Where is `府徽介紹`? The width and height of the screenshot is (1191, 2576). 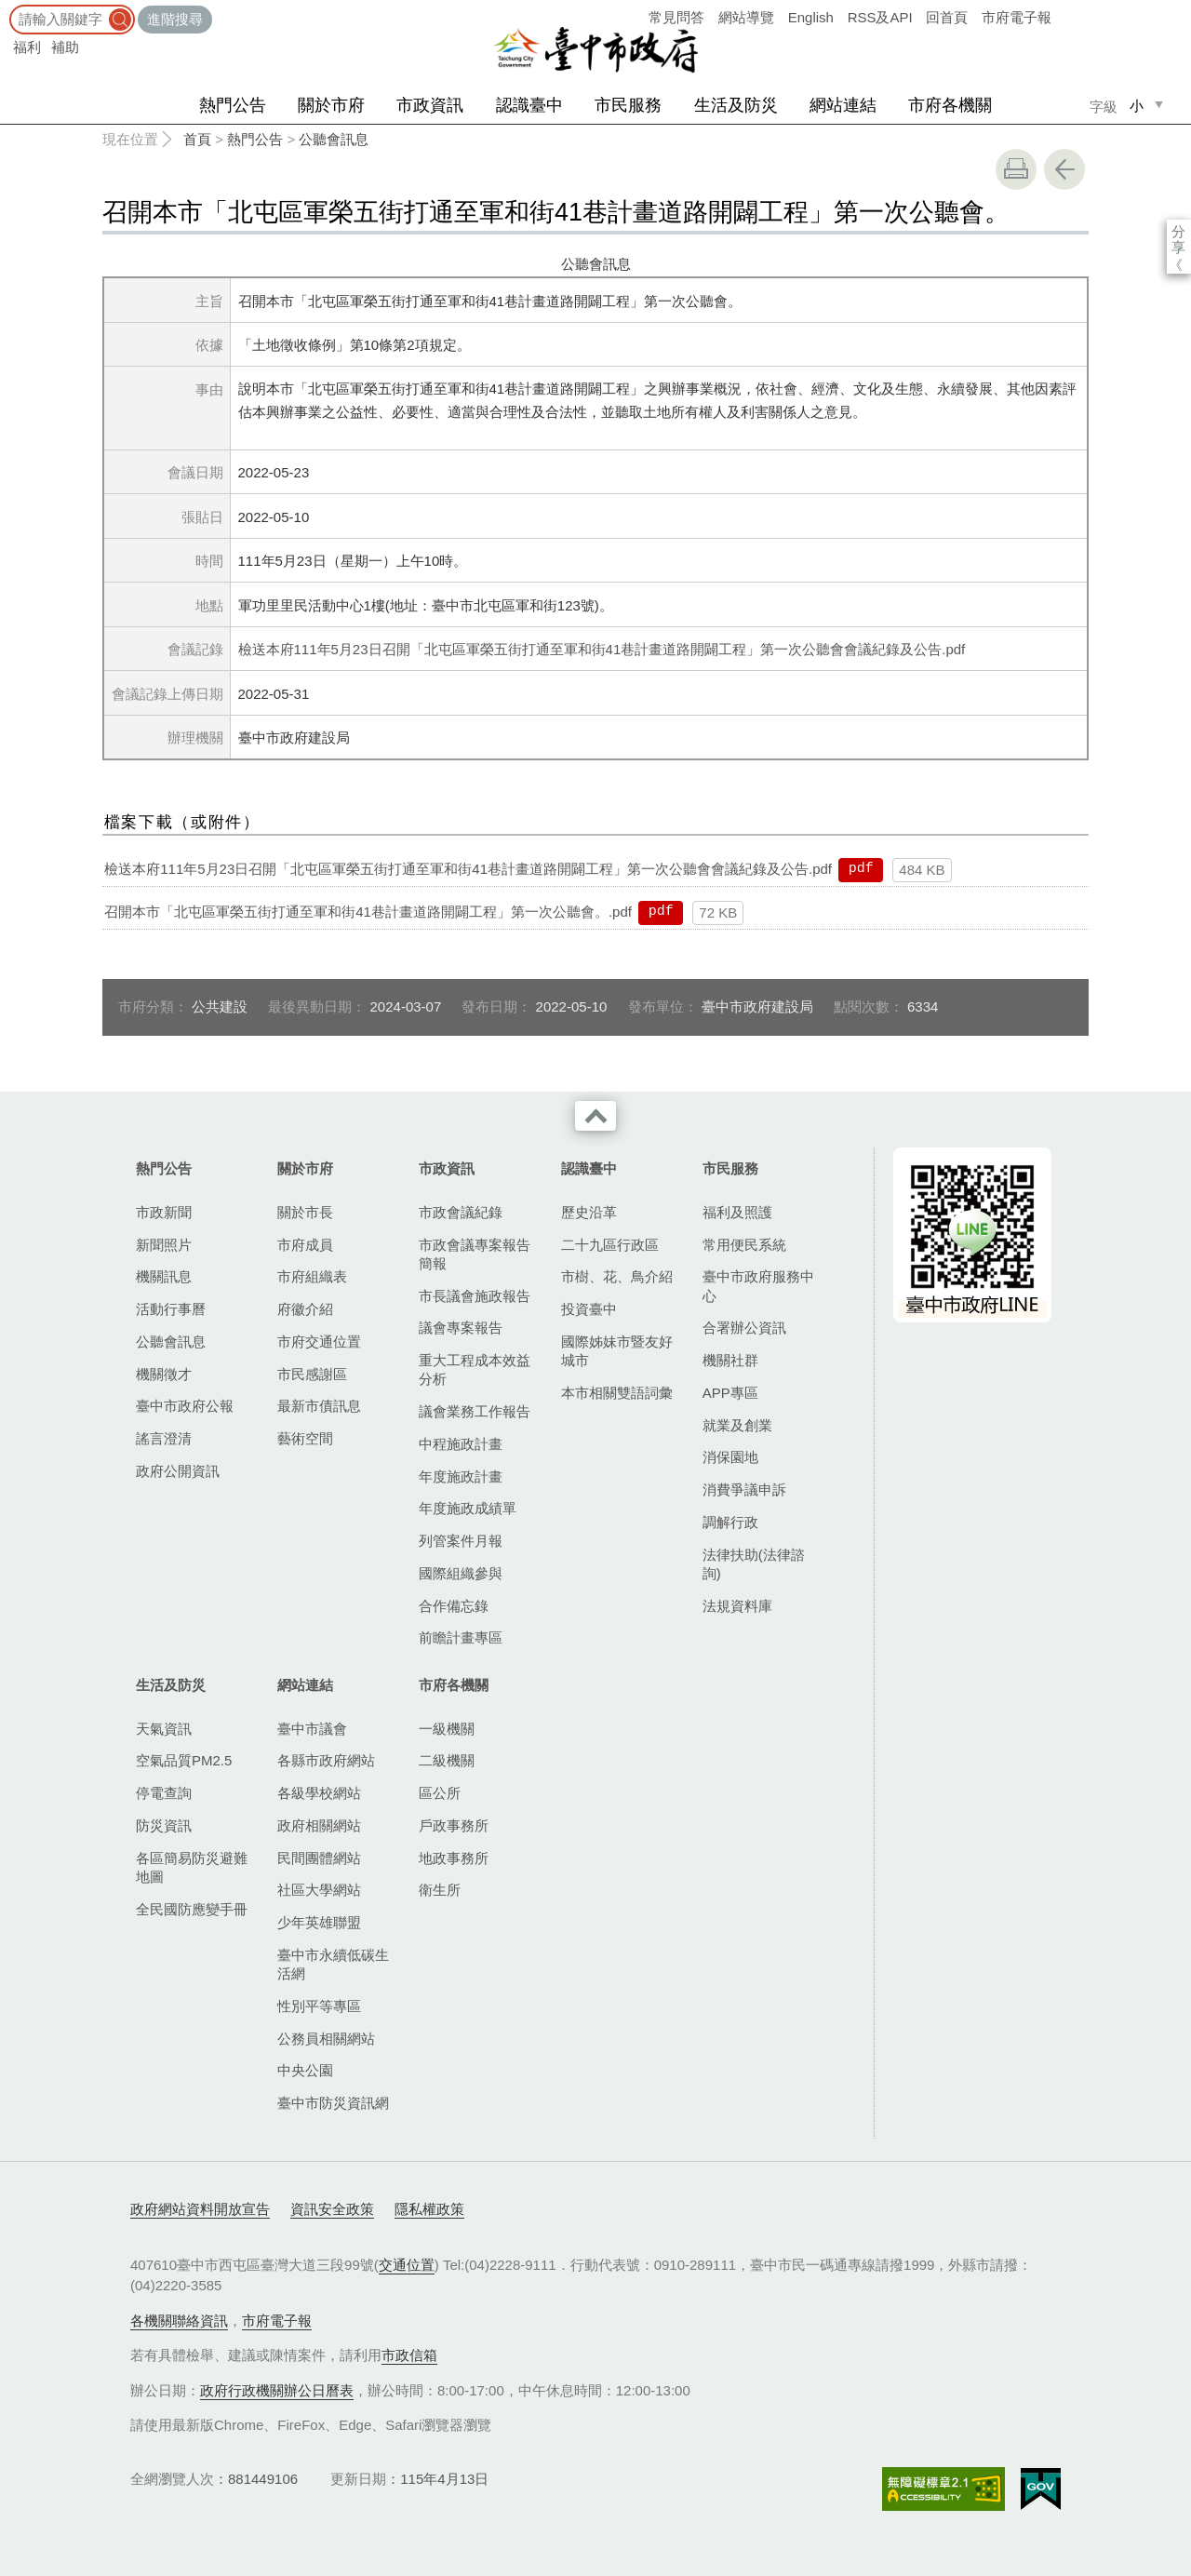
府徽介紹 is located at coordinates (305, 1309).